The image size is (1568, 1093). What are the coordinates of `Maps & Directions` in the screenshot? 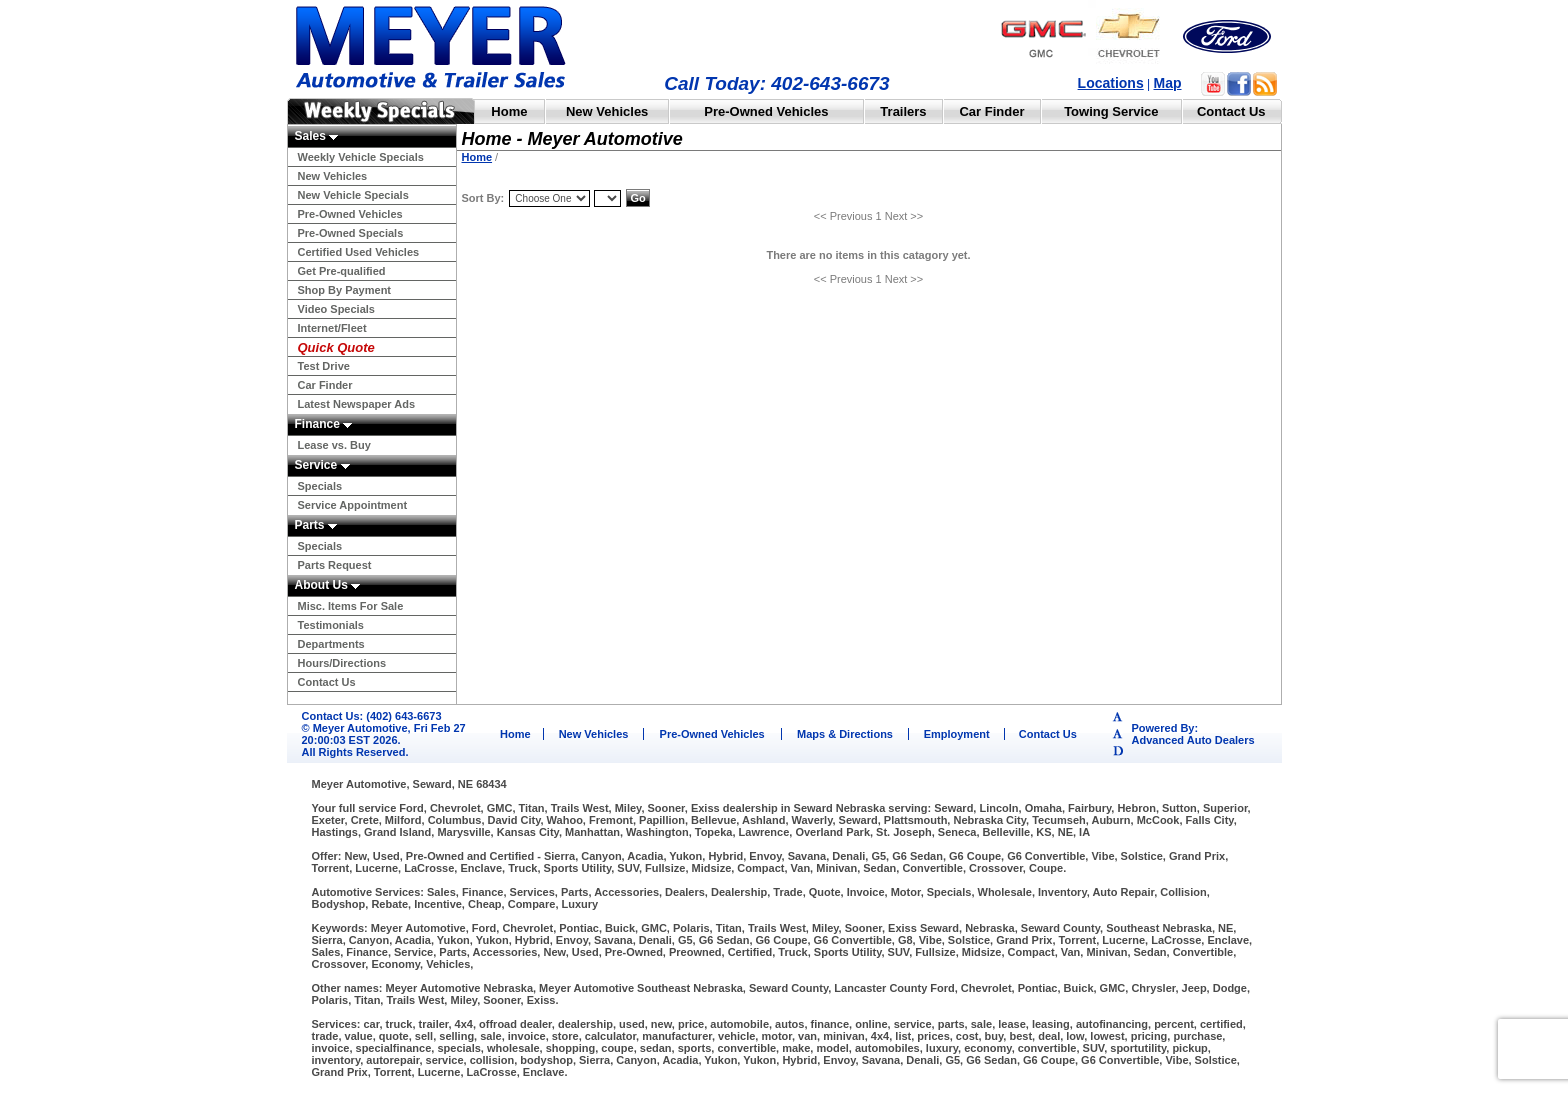 It's located at (845, 734).